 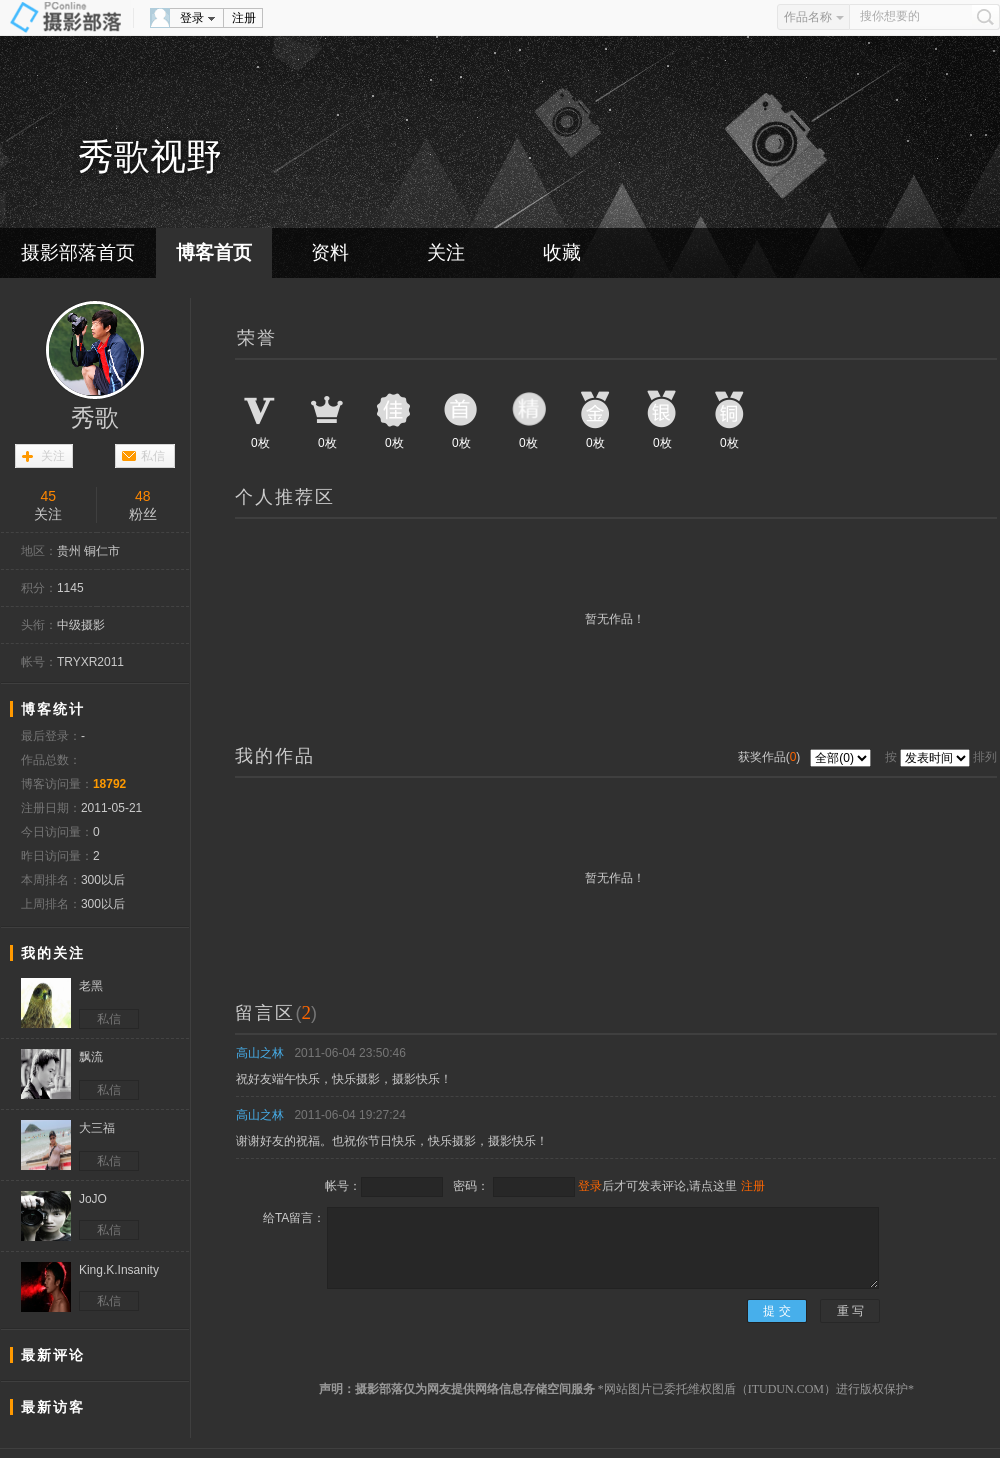 I want to click on 资料, so click(x=330, y=252).